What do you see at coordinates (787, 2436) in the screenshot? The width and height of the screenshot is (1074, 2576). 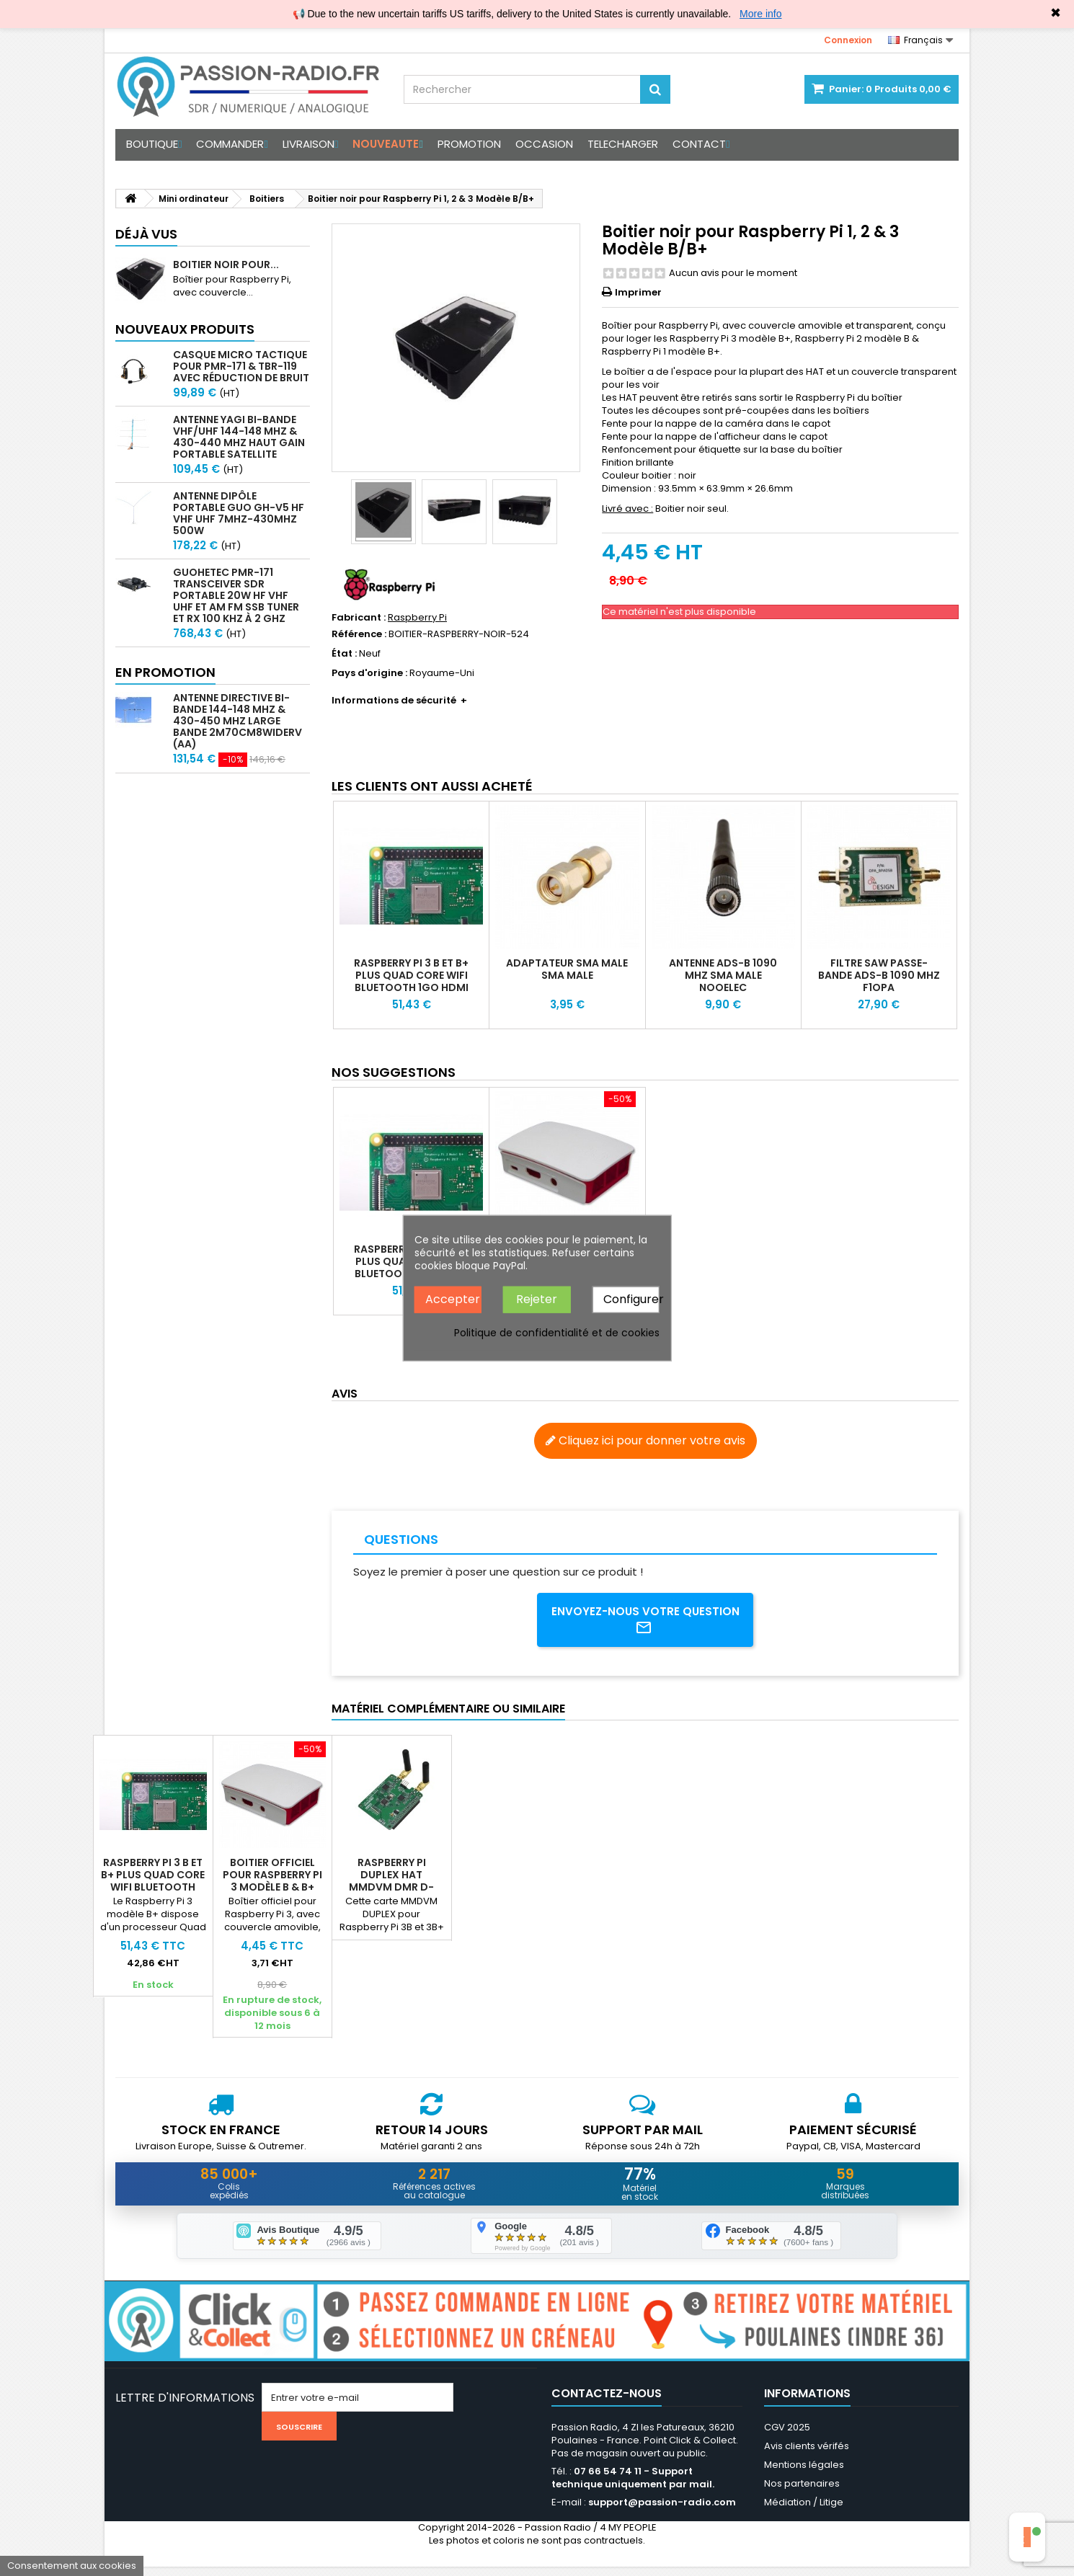 I see `CGV 2025` at bounding box center [787, 2436].